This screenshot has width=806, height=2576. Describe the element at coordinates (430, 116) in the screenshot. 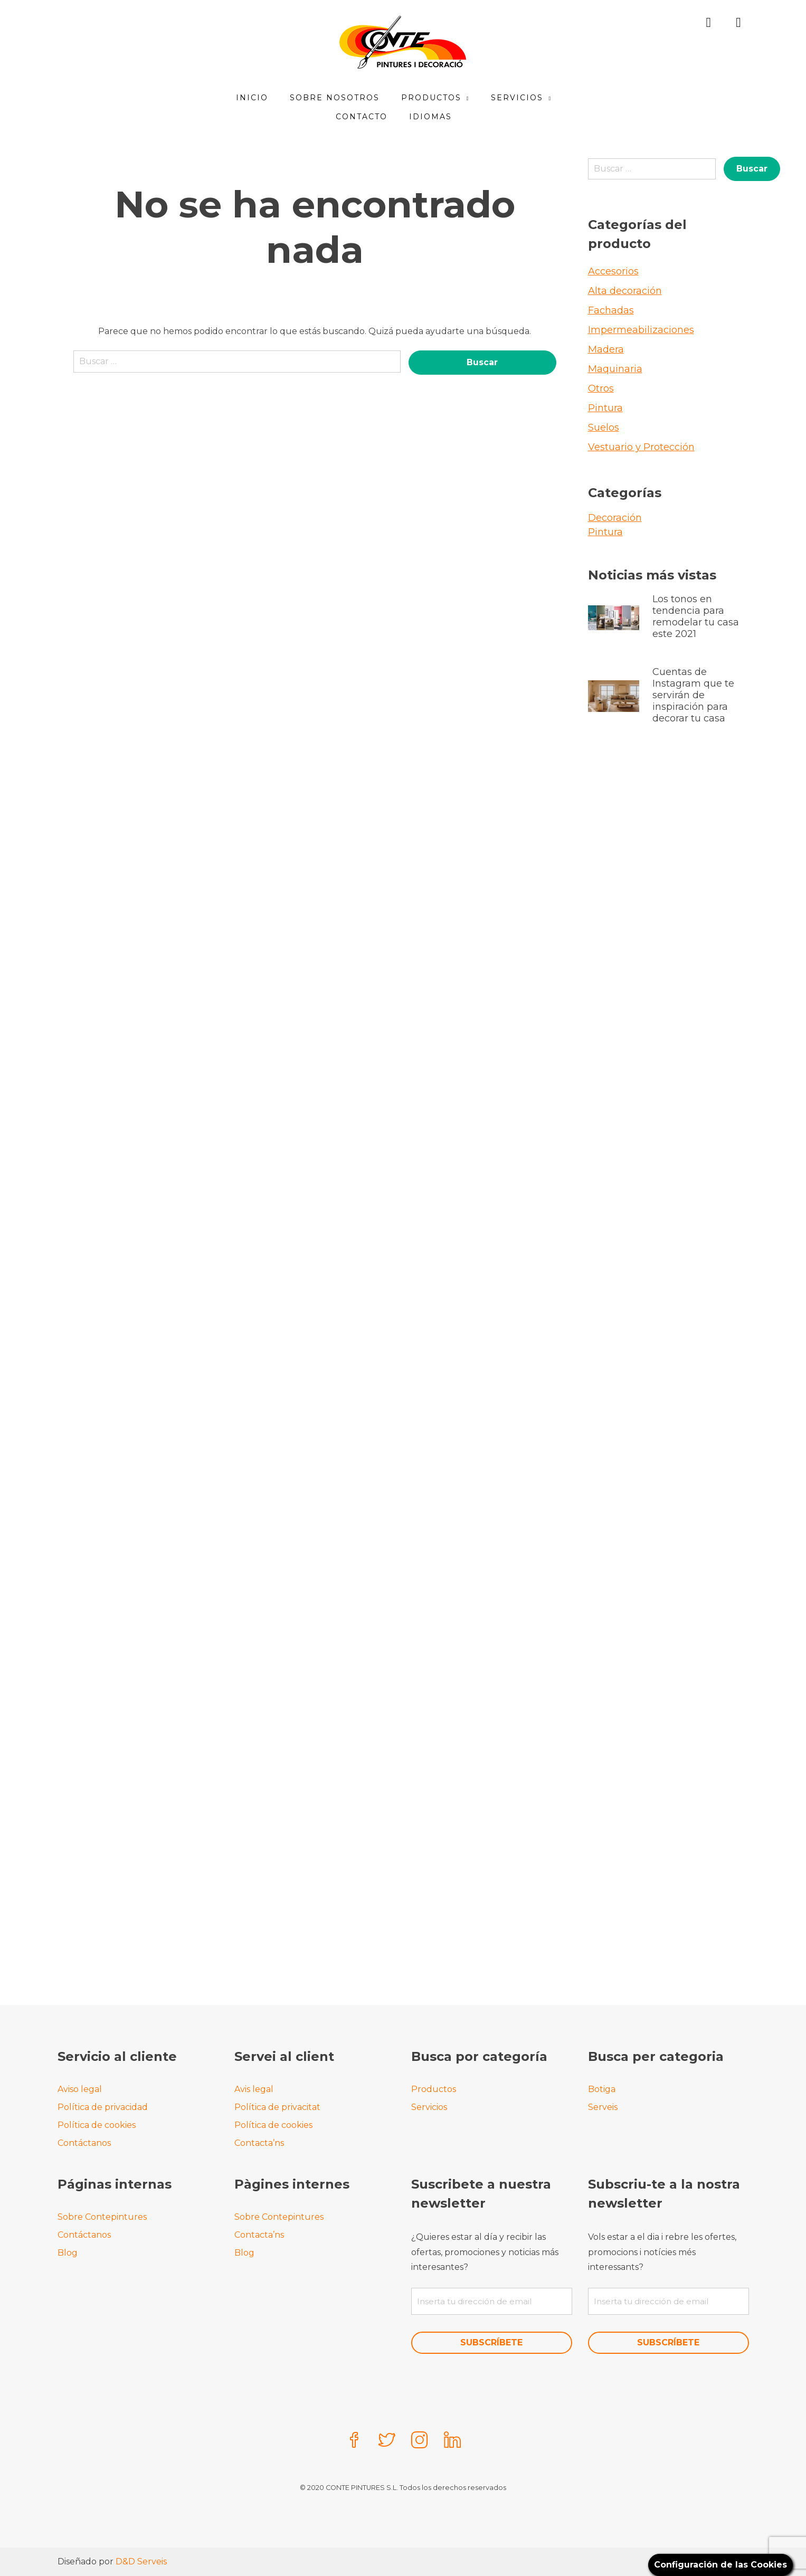

I see `Idiomas` at that location.